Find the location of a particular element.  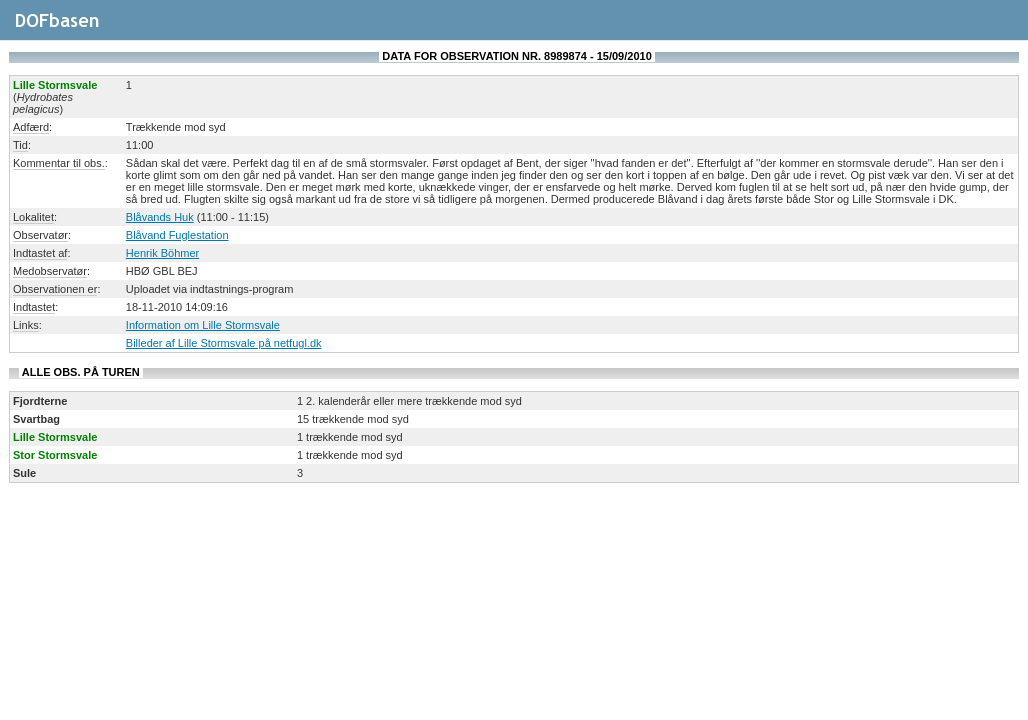

Henrik Böhmer is located at coordinates (162, 253).